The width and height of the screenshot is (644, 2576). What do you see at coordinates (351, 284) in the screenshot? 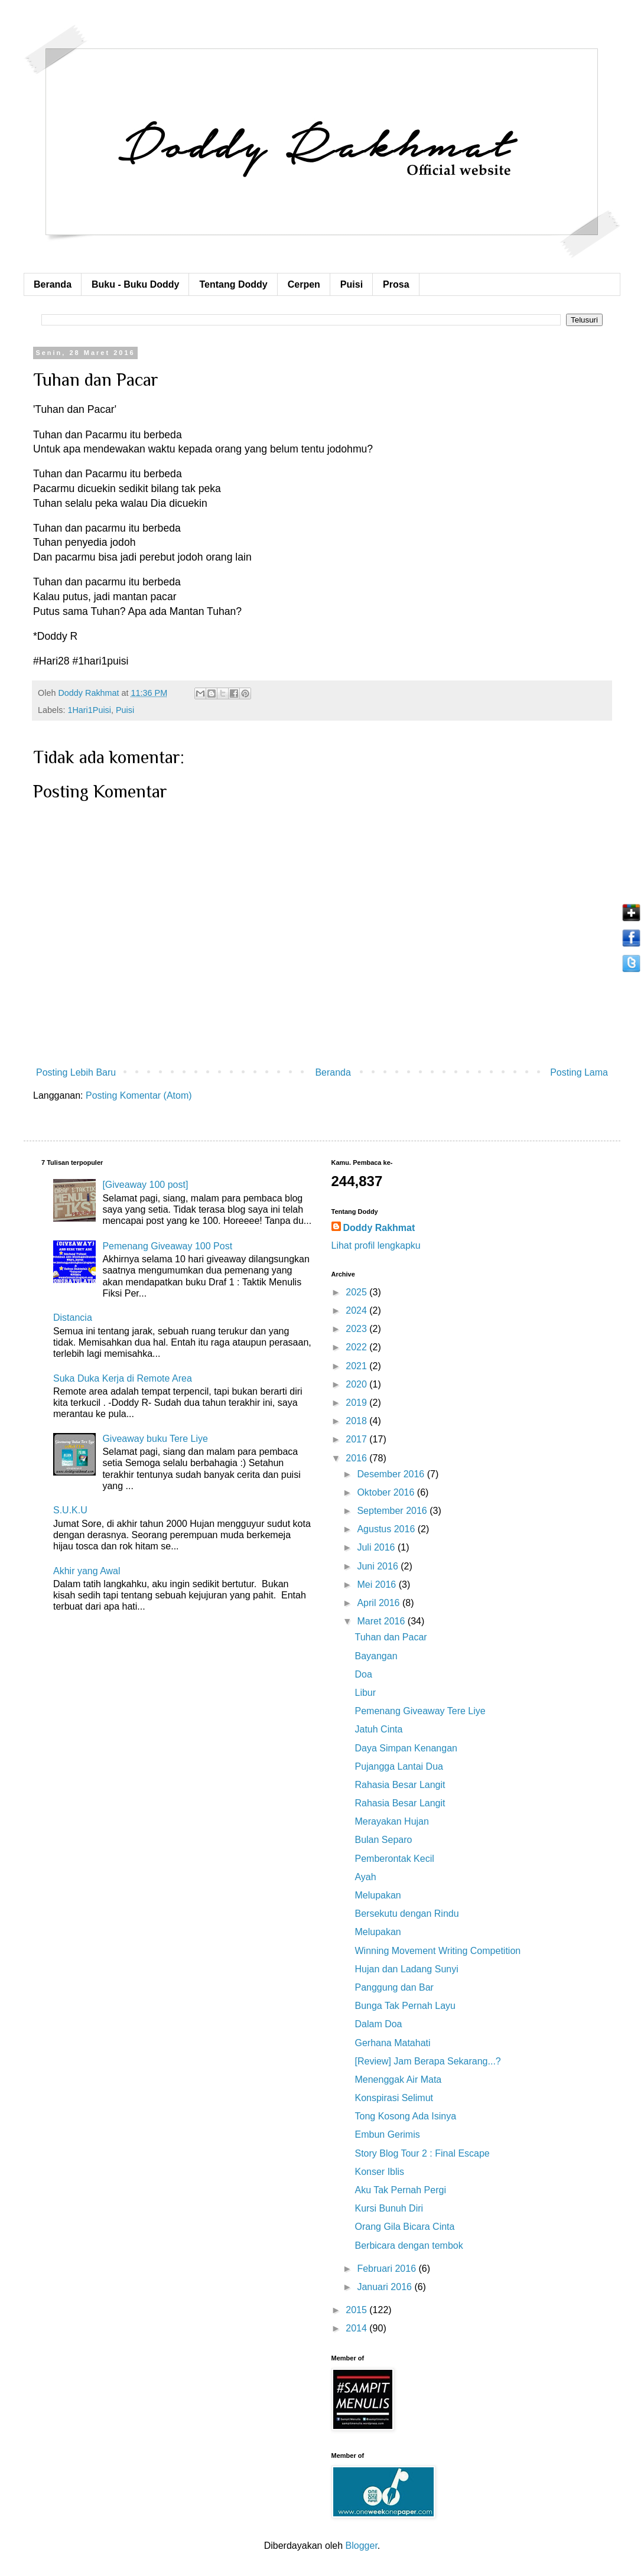
I see `Puisi` at bounding box center [351, 284].